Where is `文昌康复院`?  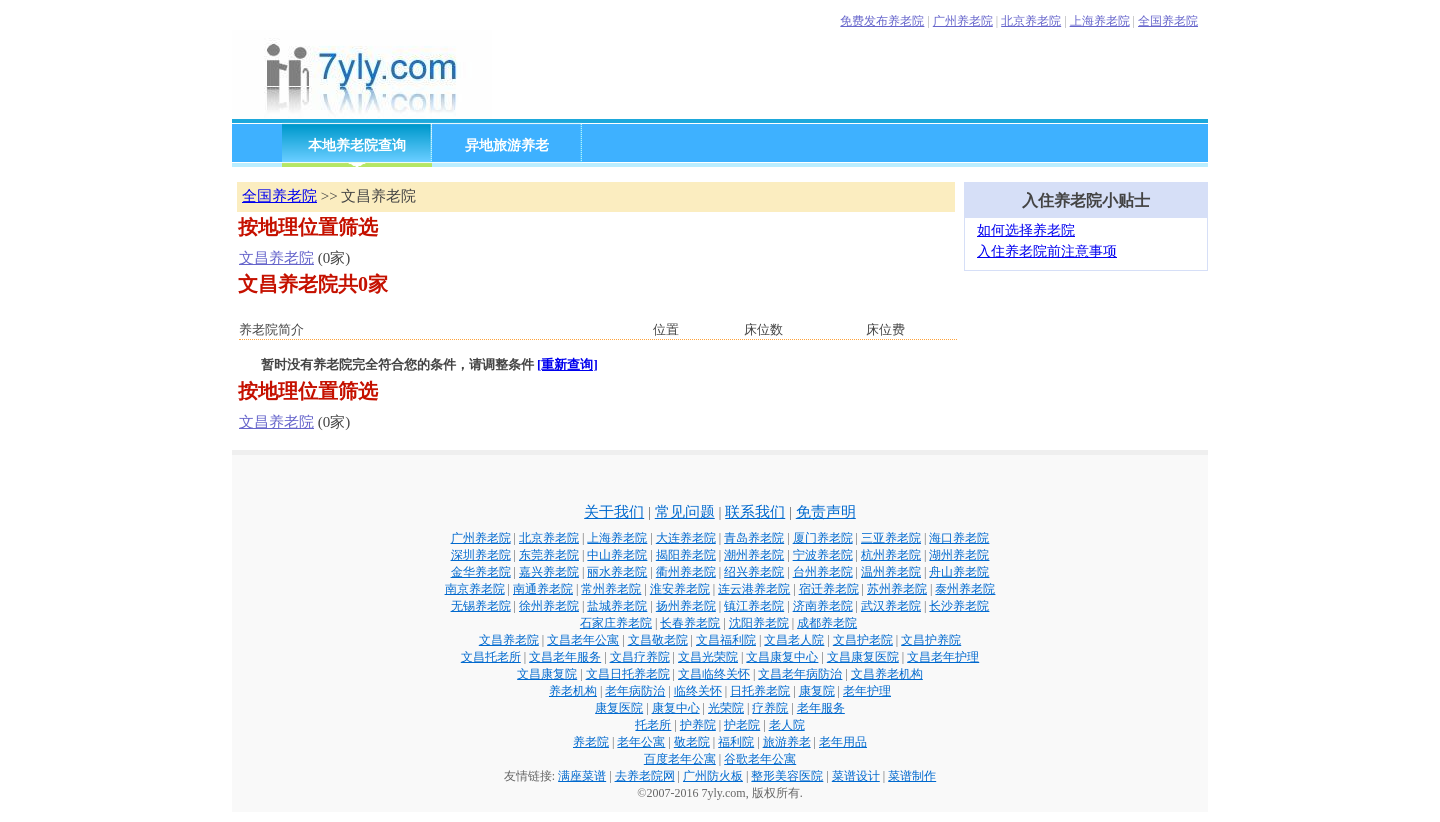
文昌康复院 is located at coordinates (547, 674).